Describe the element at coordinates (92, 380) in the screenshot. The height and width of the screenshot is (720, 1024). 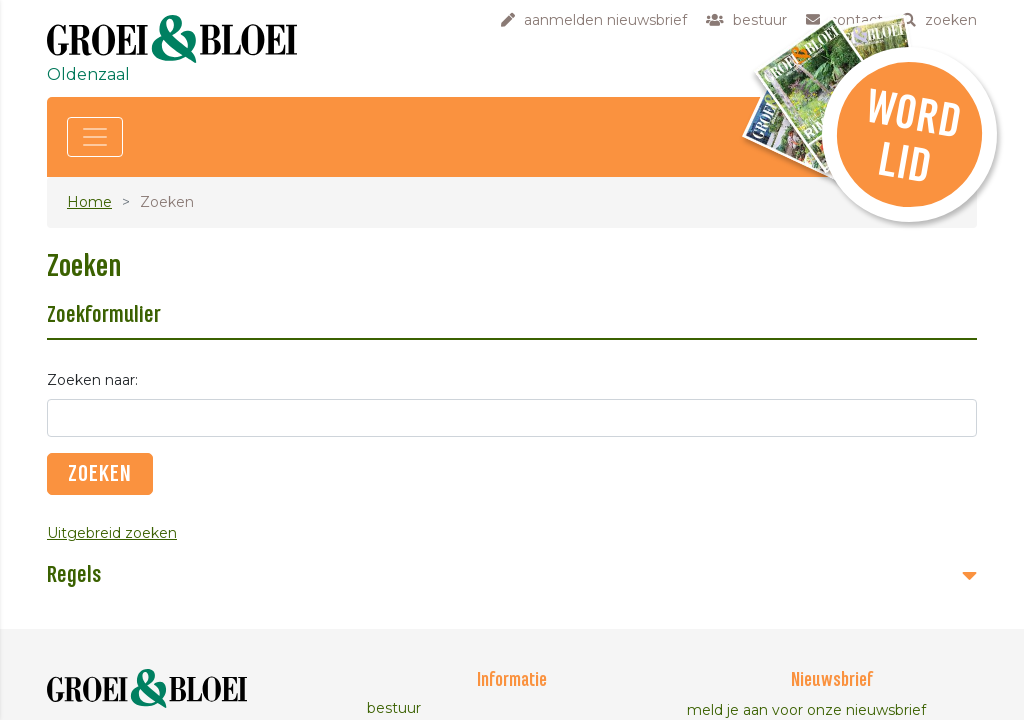
I see `Zoeken naar:` at that location.